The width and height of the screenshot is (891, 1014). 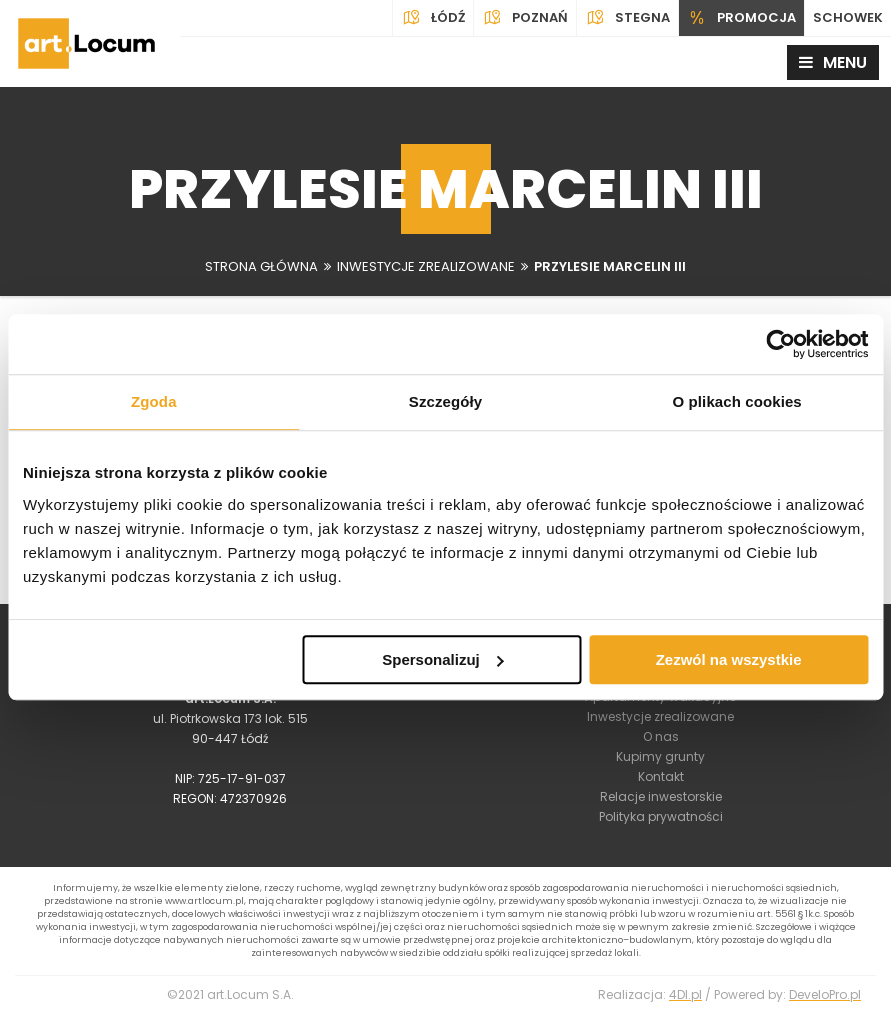 I want to click on Relacje inwestorskie, so click(x=661, y=796).